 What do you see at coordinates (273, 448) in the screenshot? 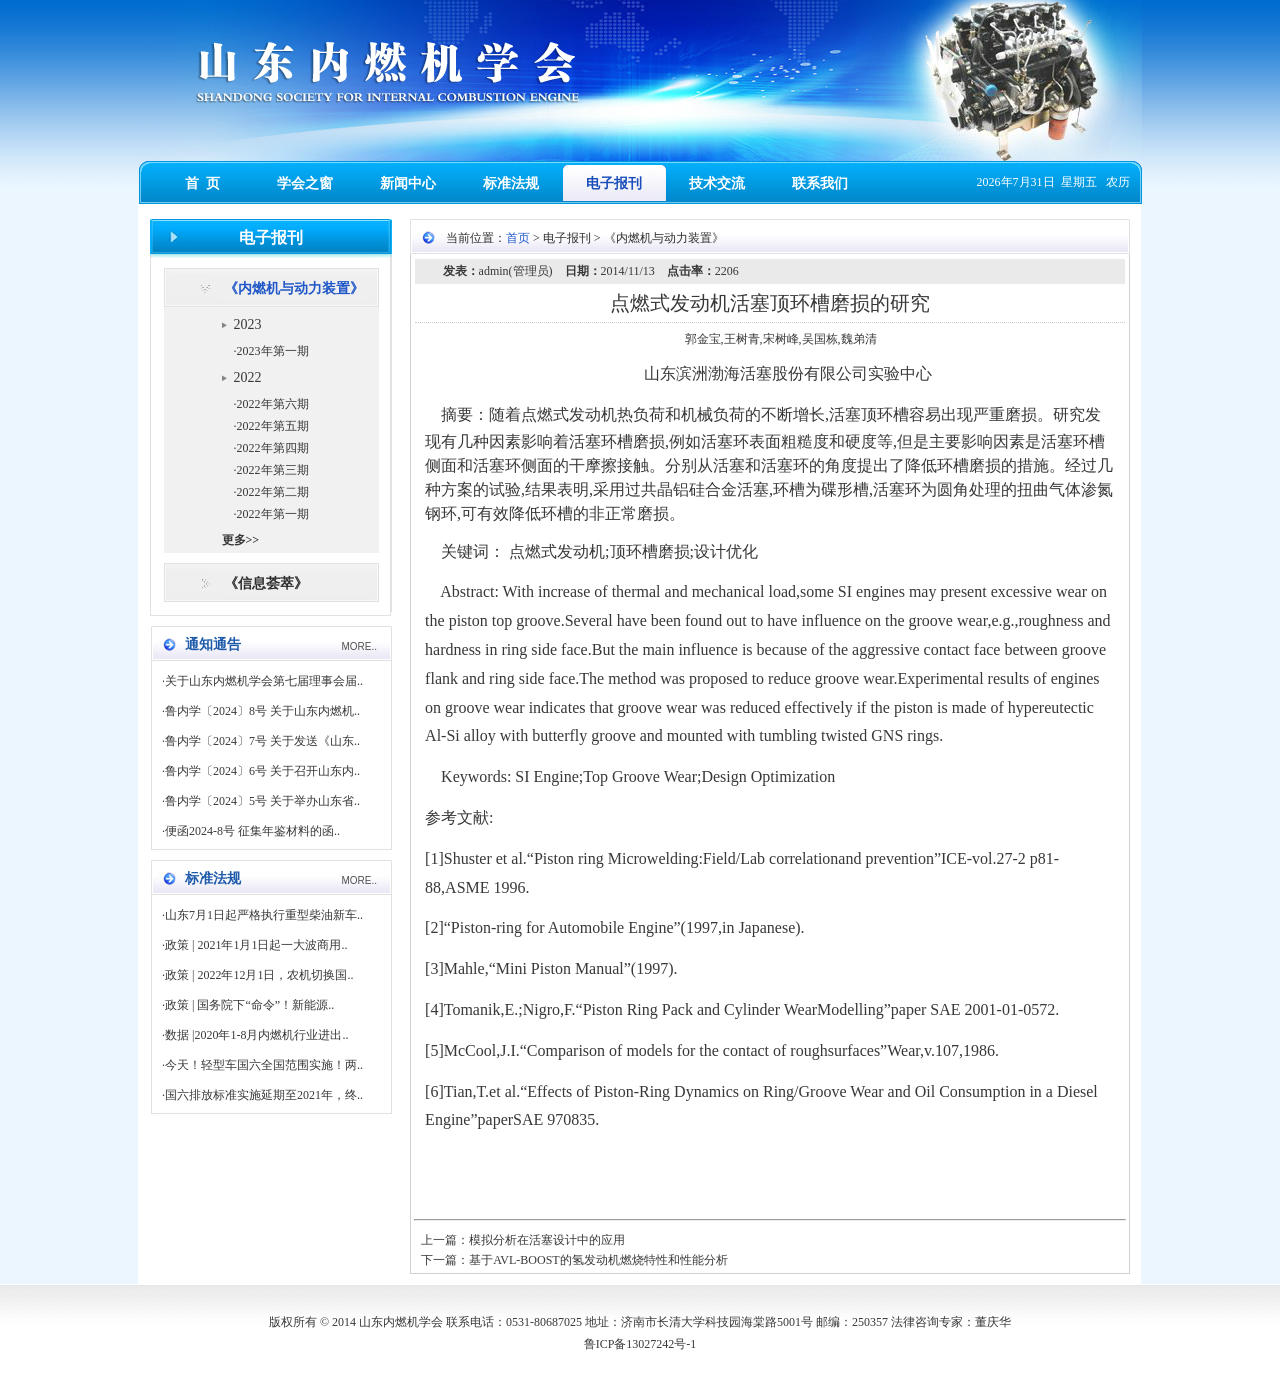
I see `2022年第四期` at bounding box center [273, 448].